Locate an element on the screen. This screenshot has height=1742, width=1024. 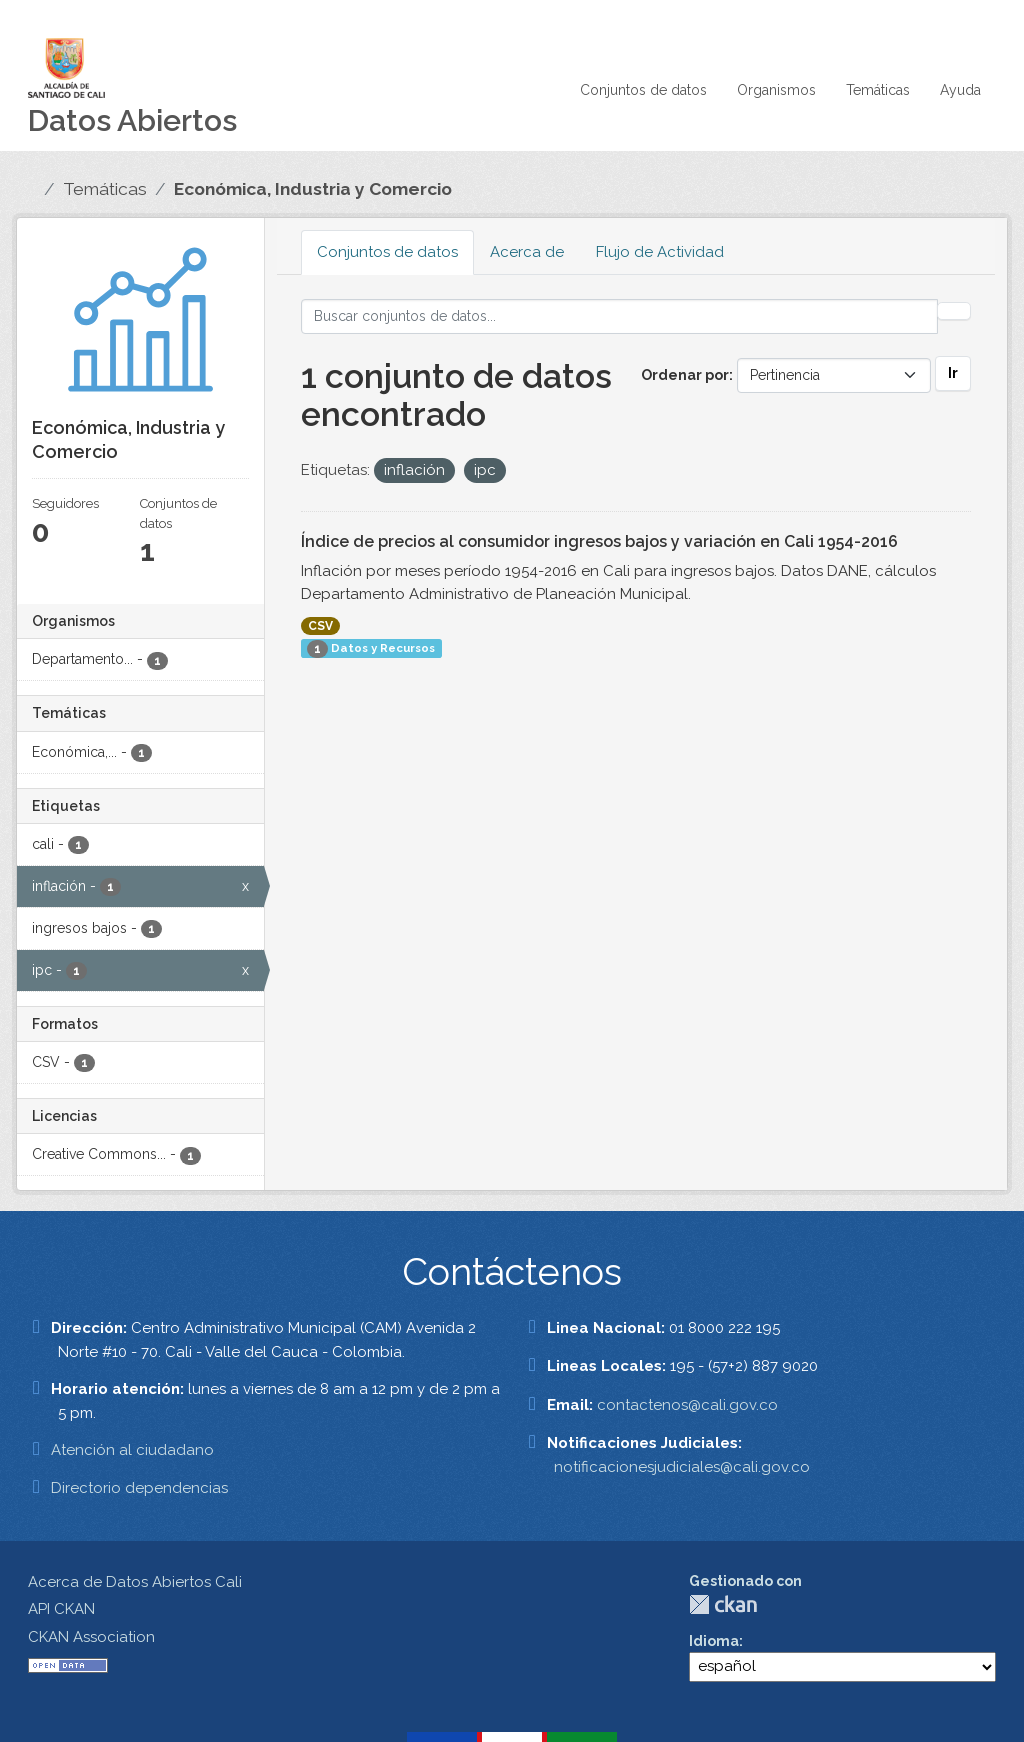
[Buscar conjuntos de datos...] is located at coordinates (620, 316).